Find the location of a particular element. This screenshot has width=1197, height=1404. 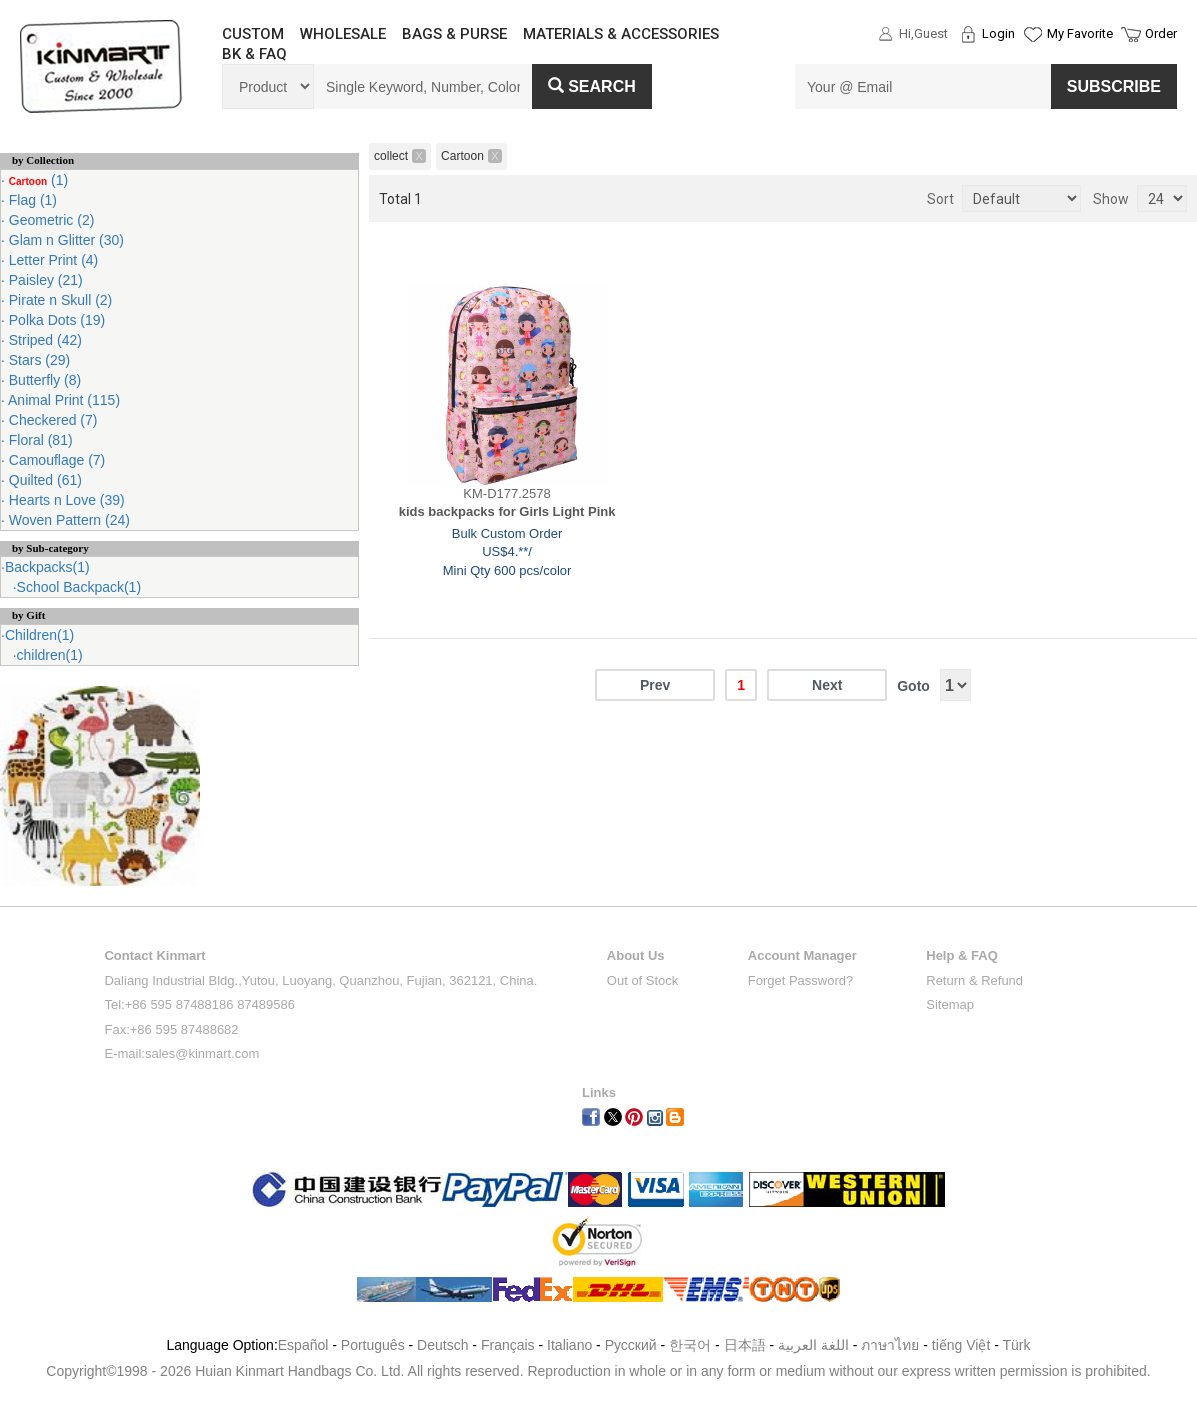

(1) is located at coordinates (36, 180).